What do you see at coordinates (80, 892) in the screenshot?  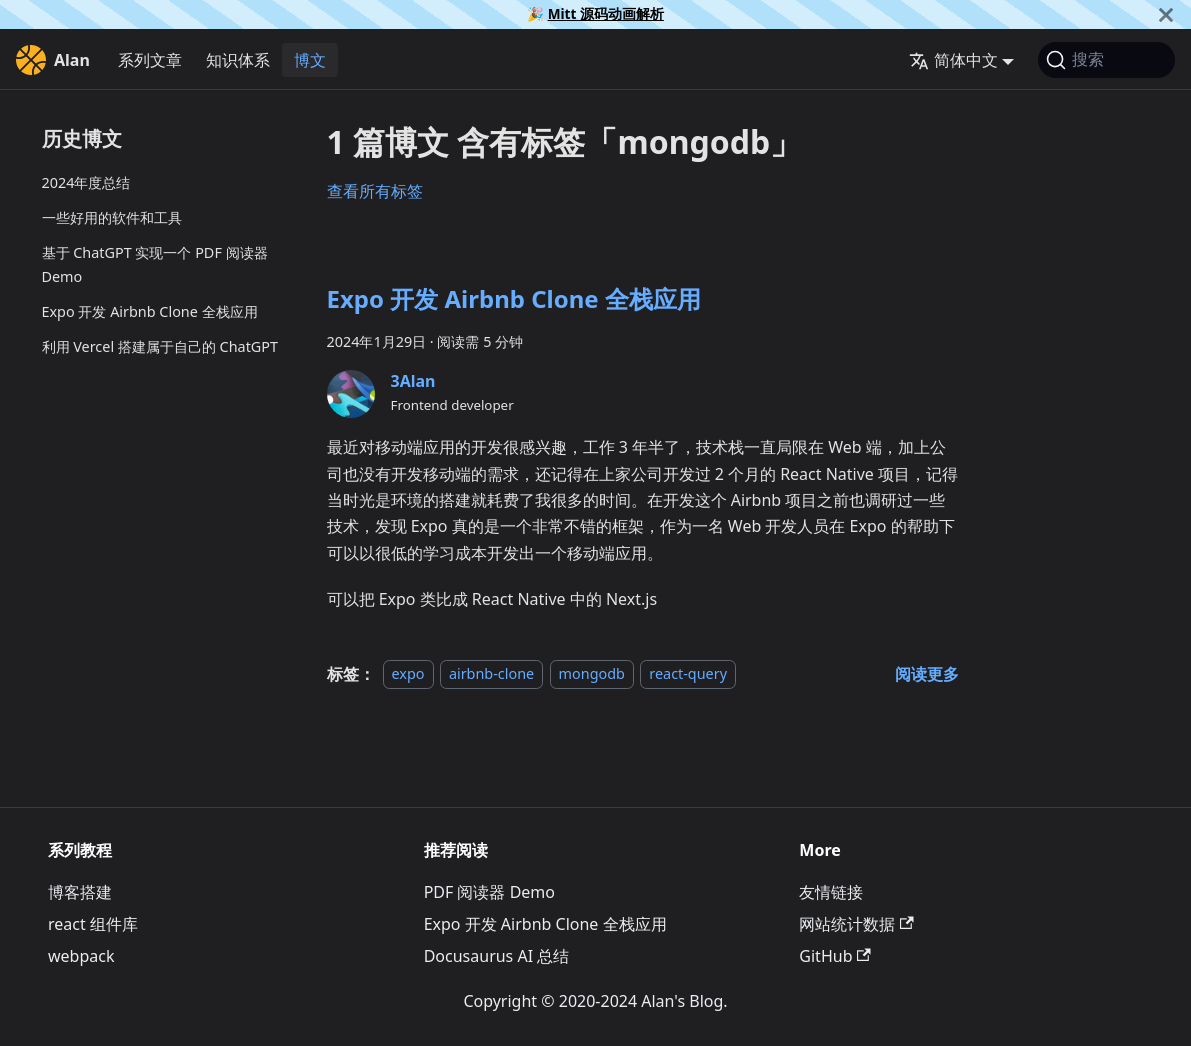 I see `博客搭建` at bounding box center [80, 892].